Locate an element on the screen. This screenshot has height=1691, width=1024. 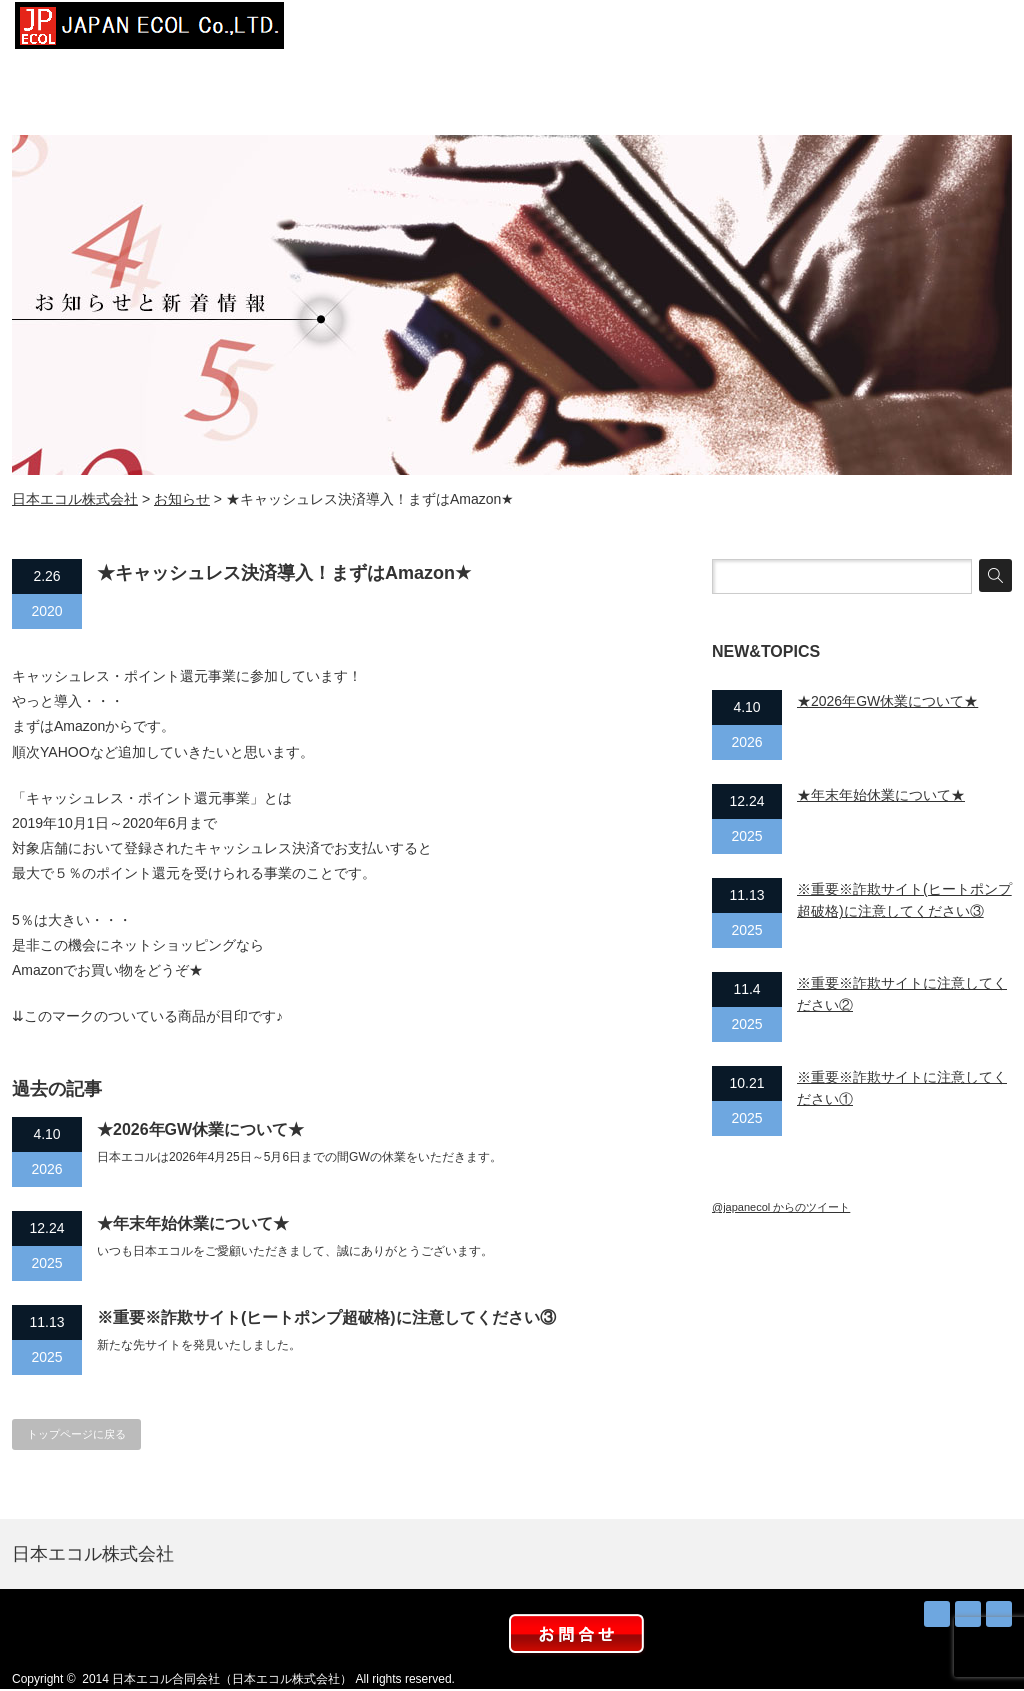
★年末年始休業について★ is located at coordinates (193, 1223).